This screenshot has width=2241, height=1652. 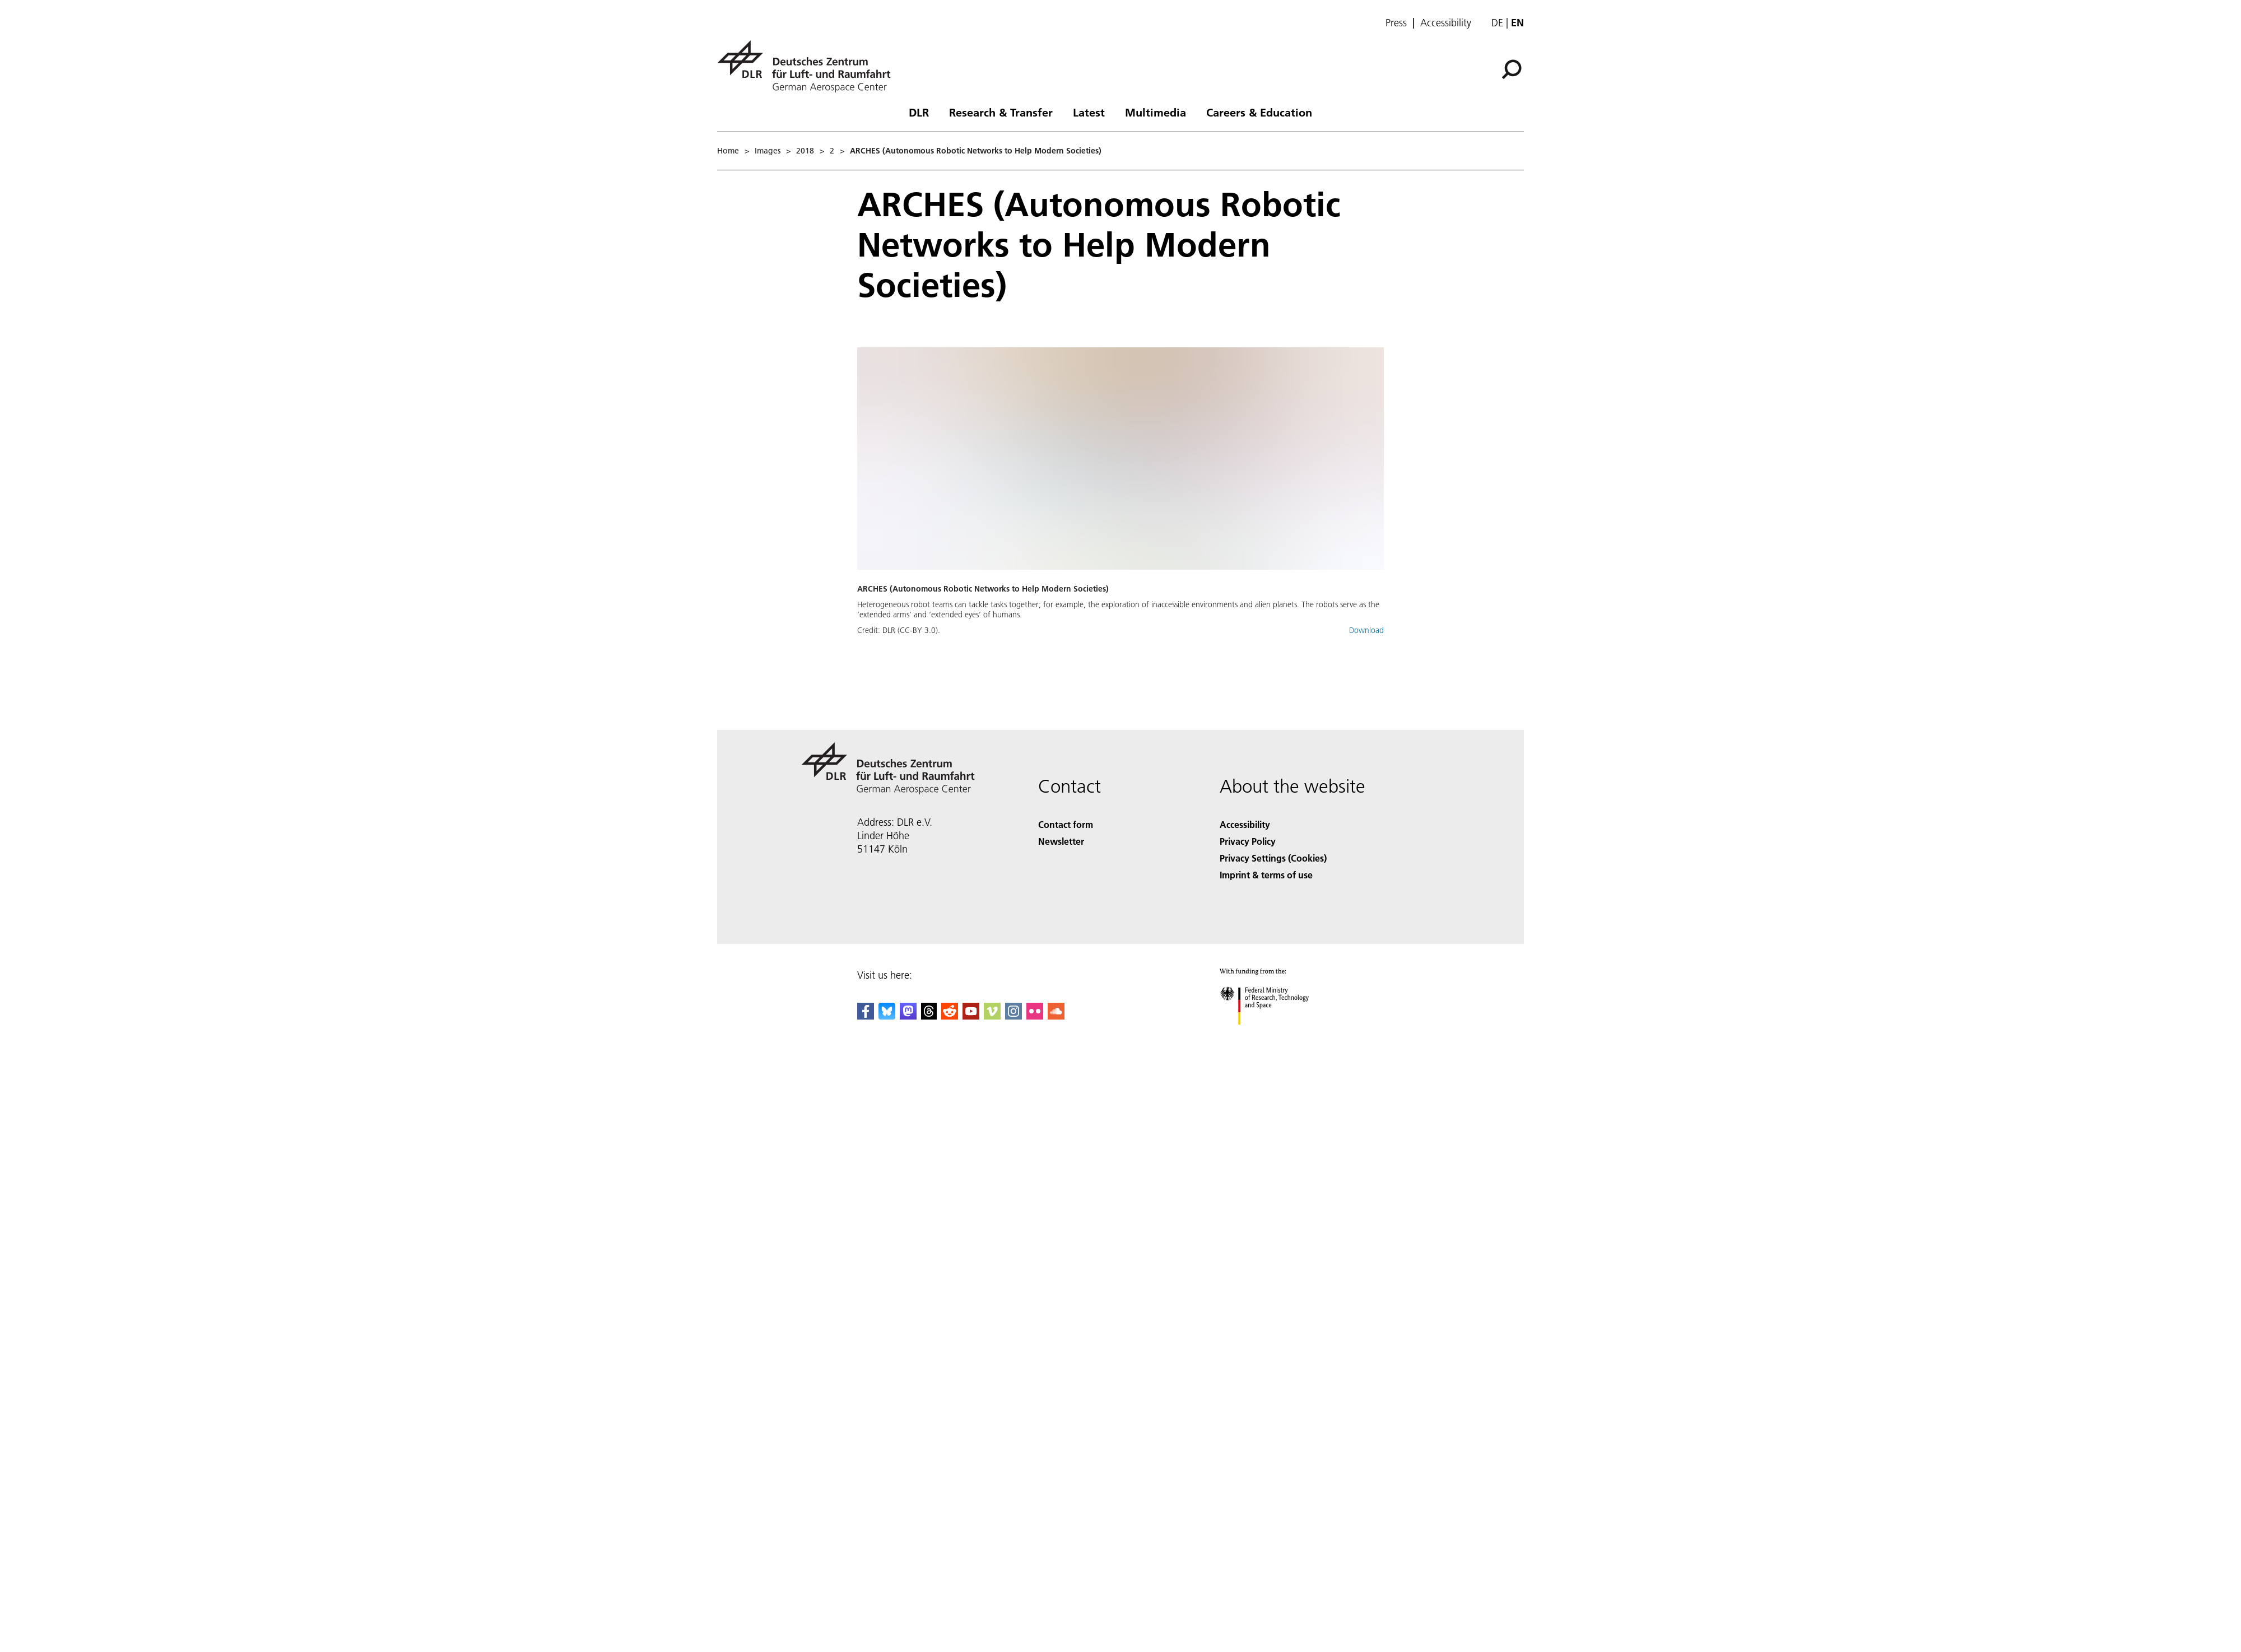 I want to click on [DLR Flickr], so click(x=1034, y=1015).